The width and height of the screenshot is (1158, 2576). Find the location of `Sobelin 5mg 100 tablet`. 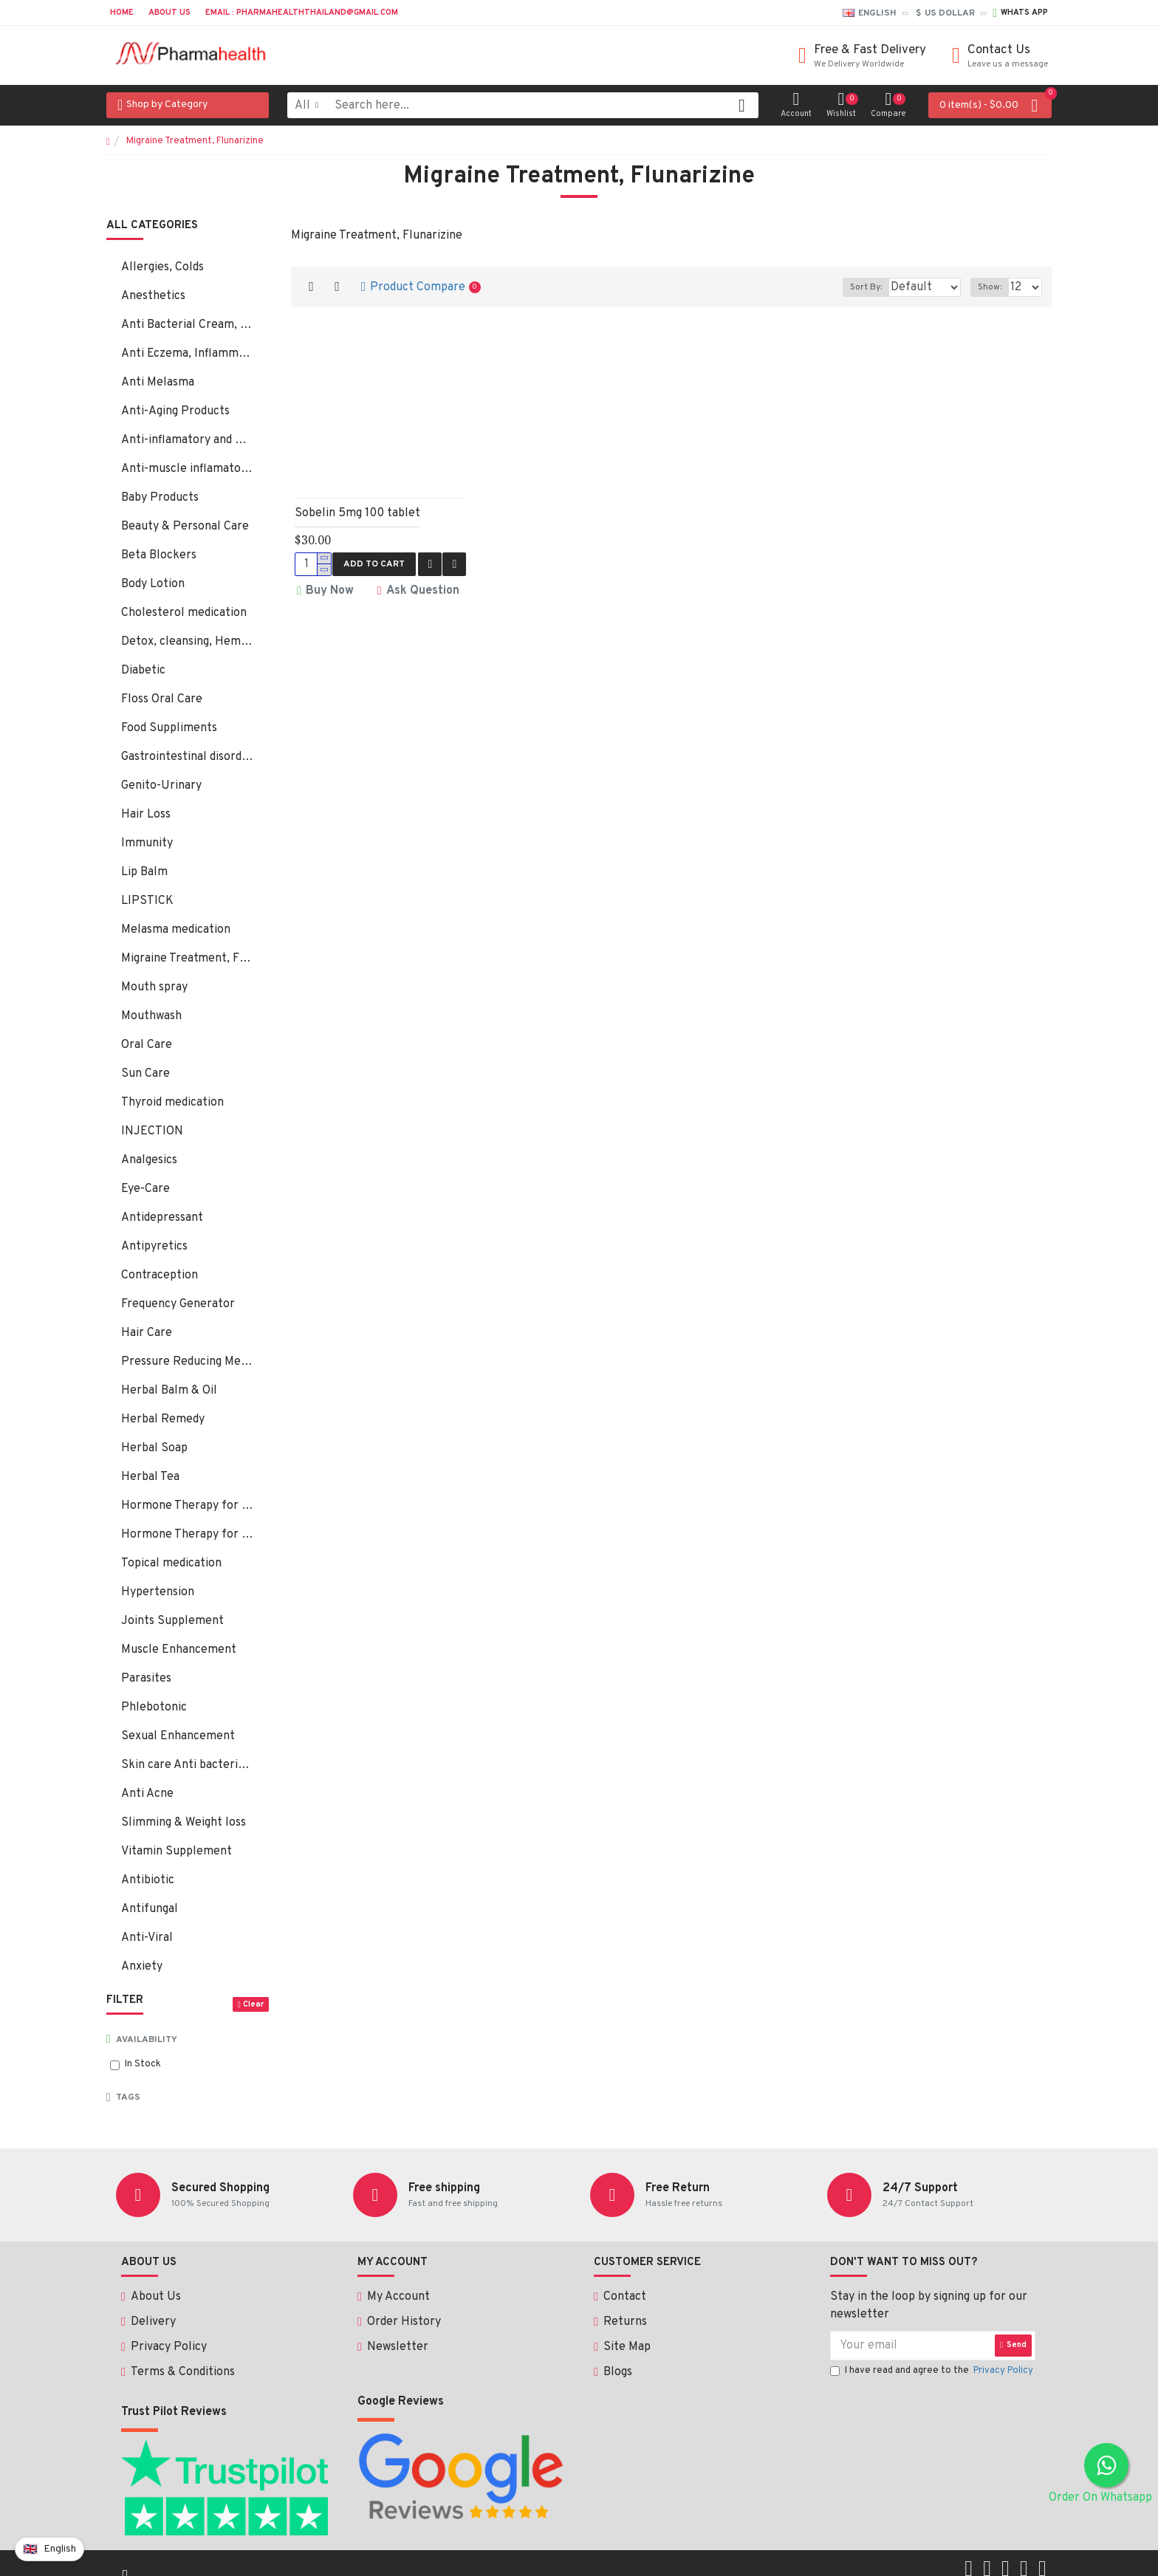

Sobelin 5mg 100 tablet is located at coordinates (357, 513).